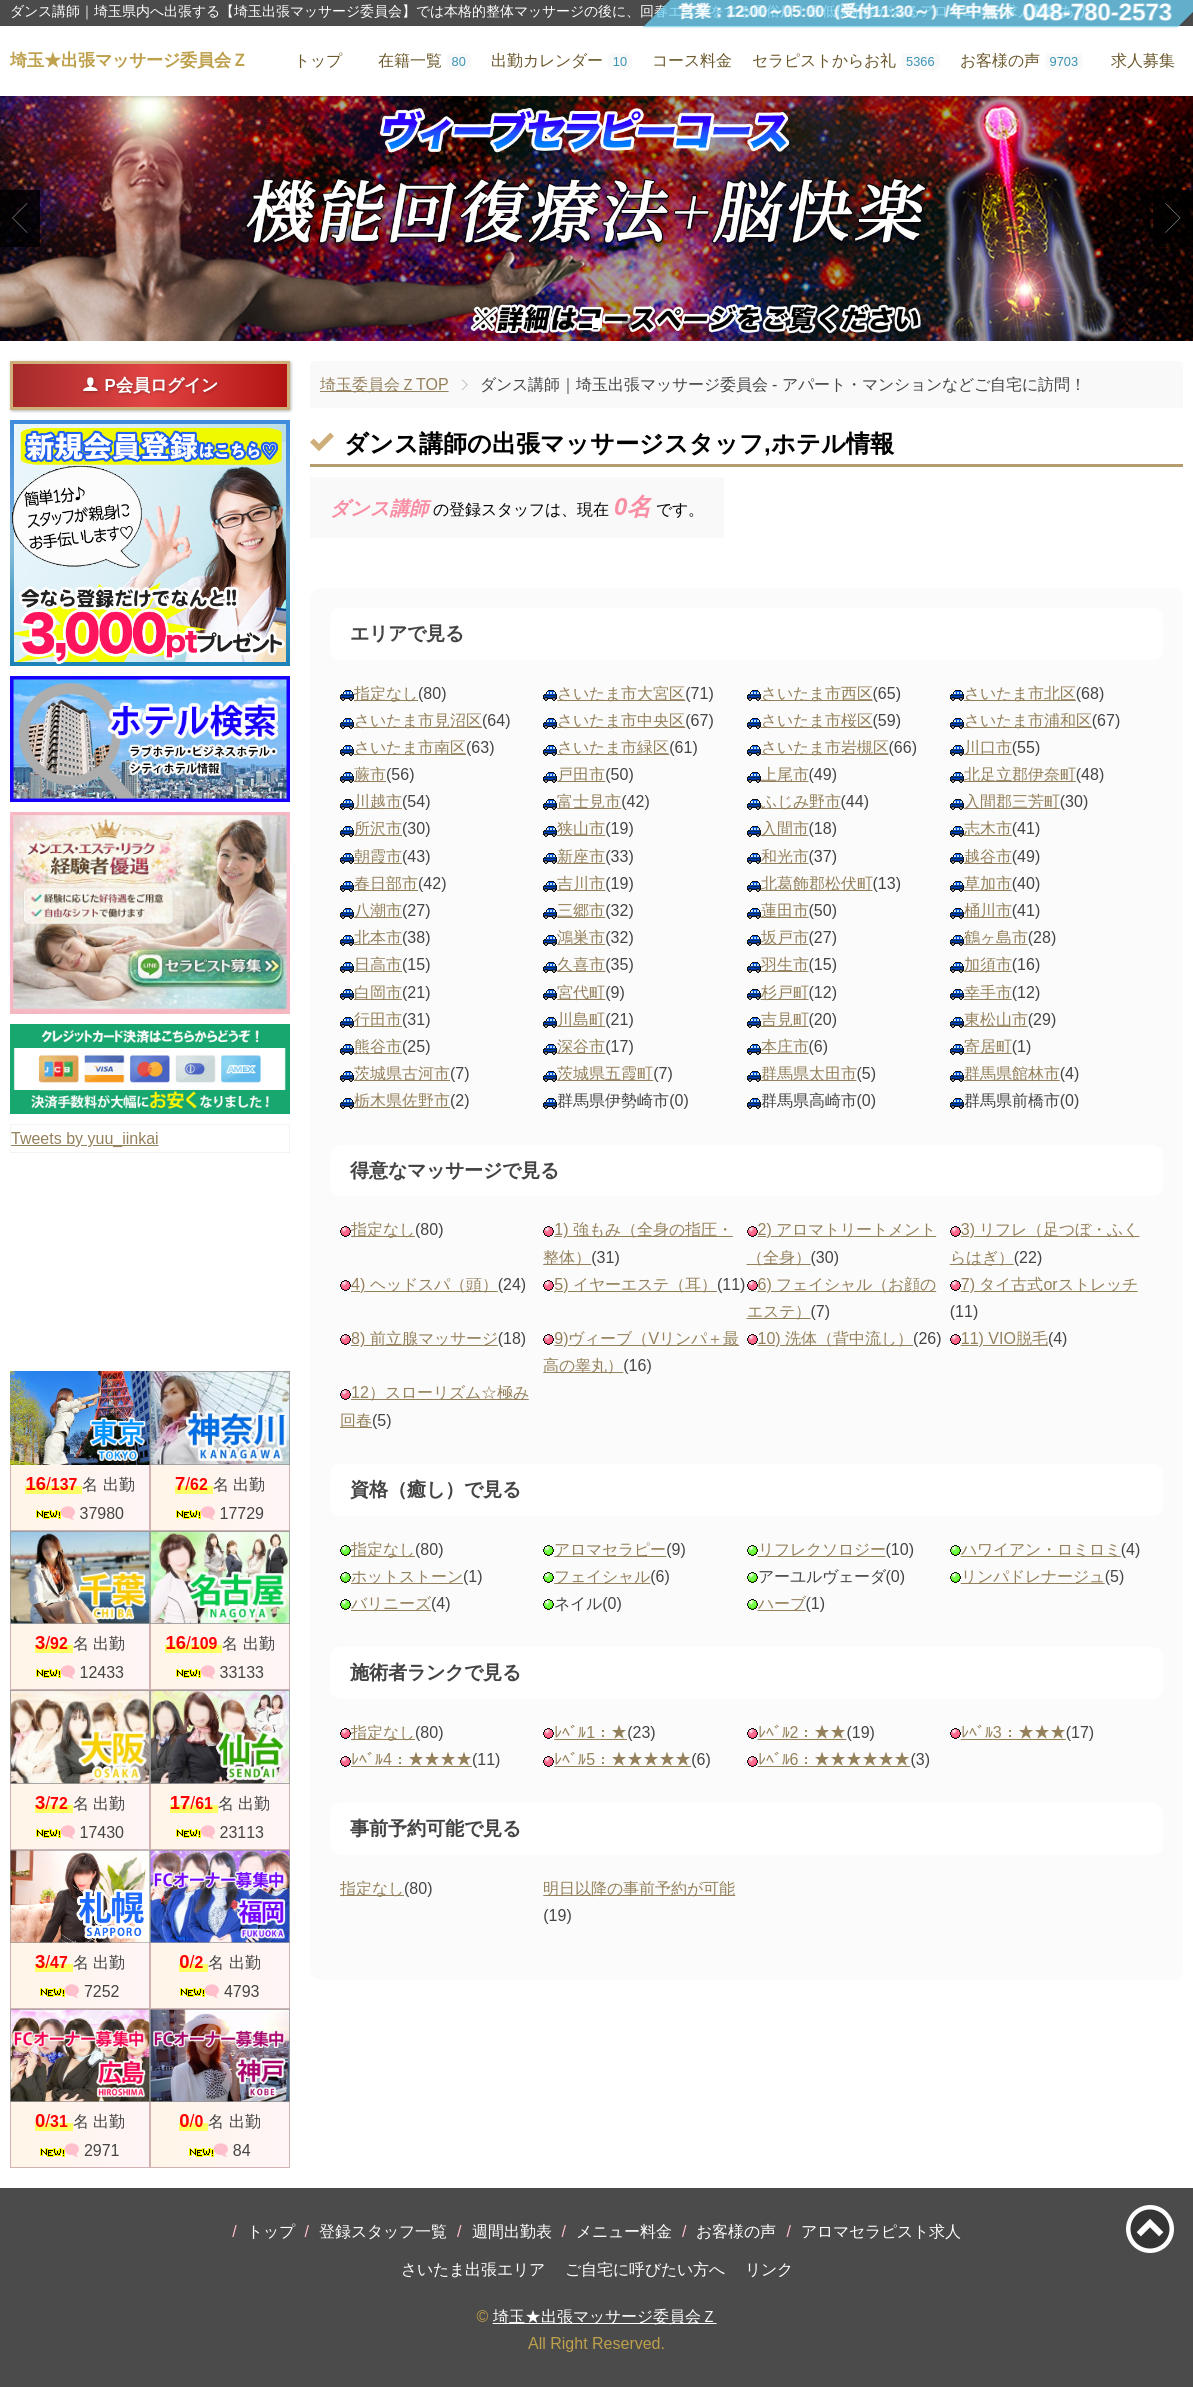 This screenshot has width=1193, height=2387. I want to click on さいたま市西区, so click(817, 693).